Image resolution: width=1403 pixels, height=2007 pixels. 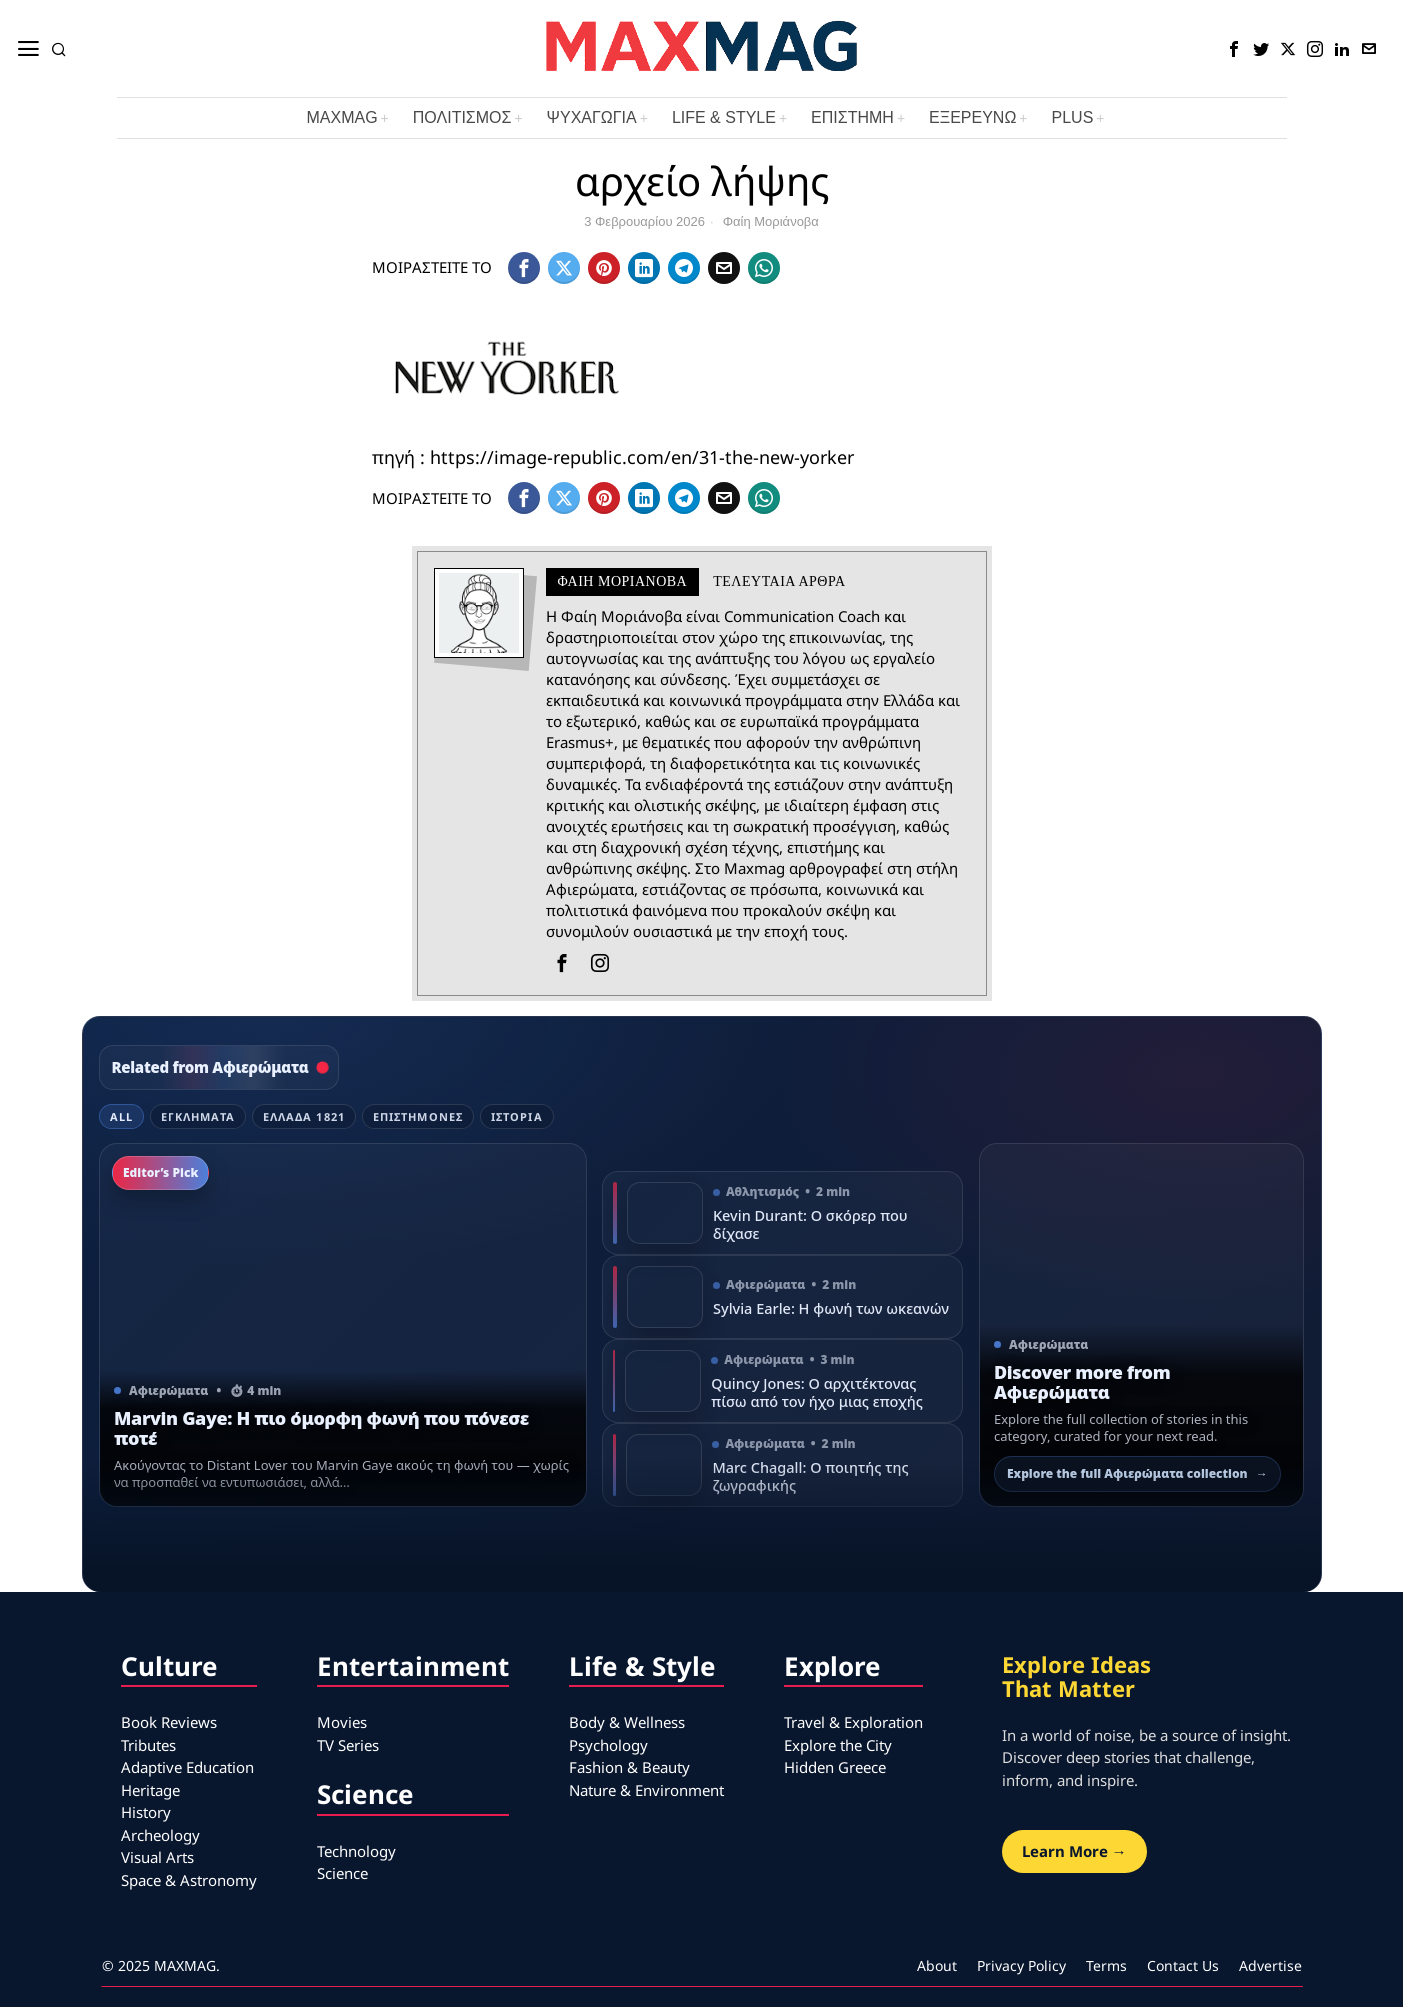 I want to click on Archeology, so click(x=160, y=1835).